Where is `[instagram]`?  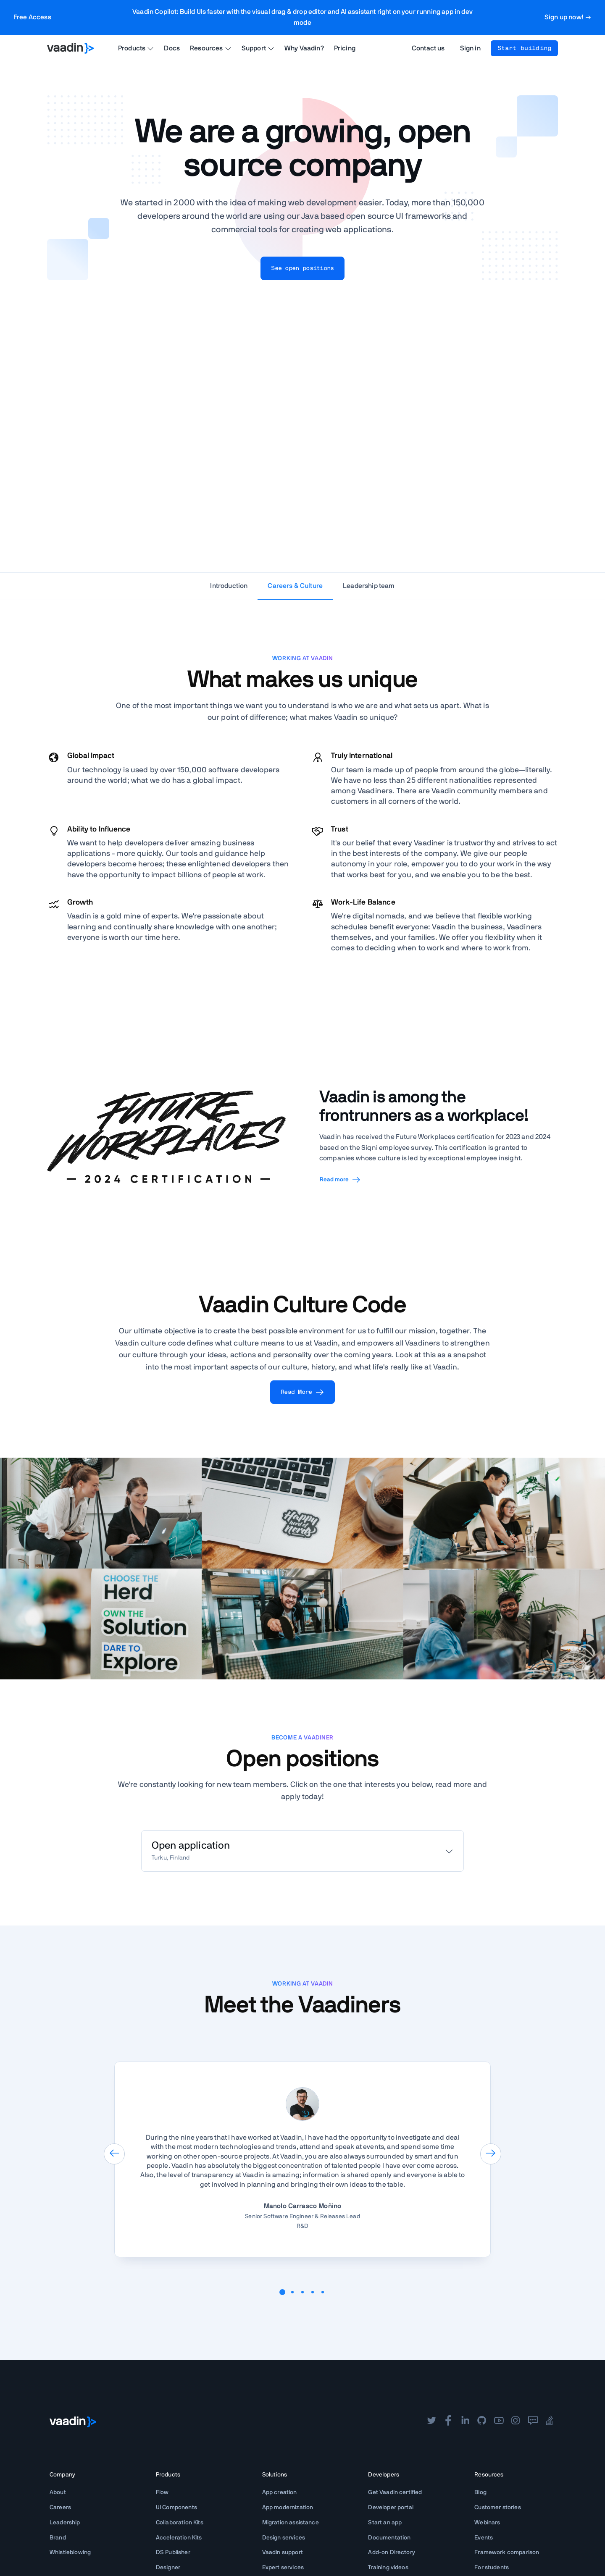
[instagram] is located at coordinates (515, 2421).